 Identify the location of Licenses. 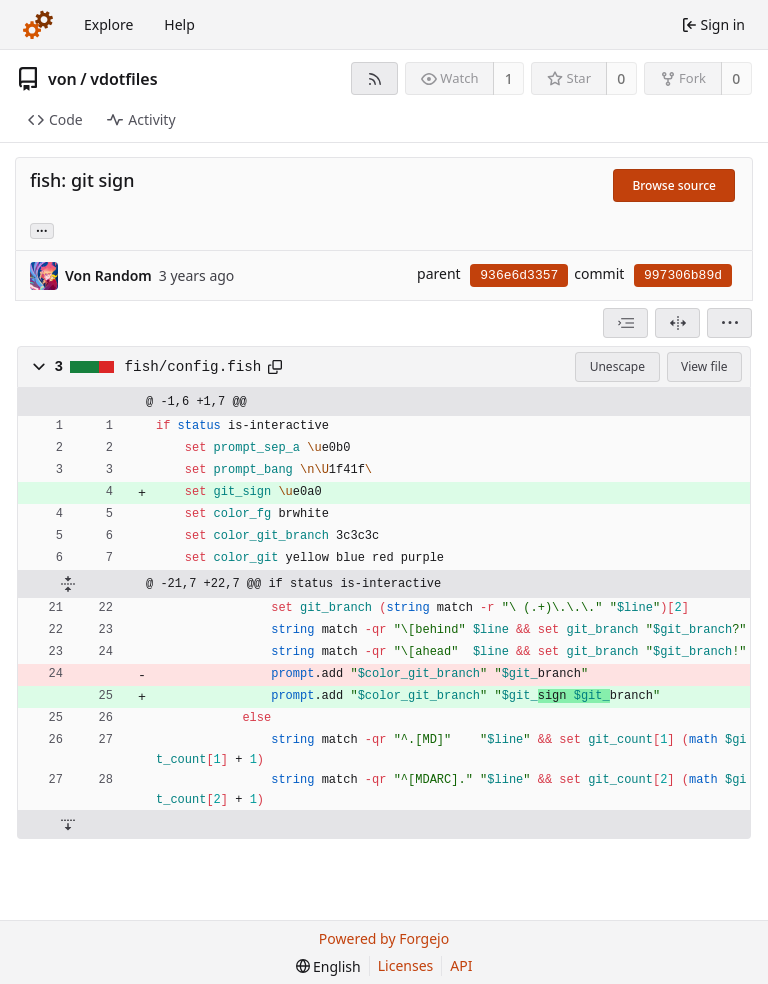
(406, 965).